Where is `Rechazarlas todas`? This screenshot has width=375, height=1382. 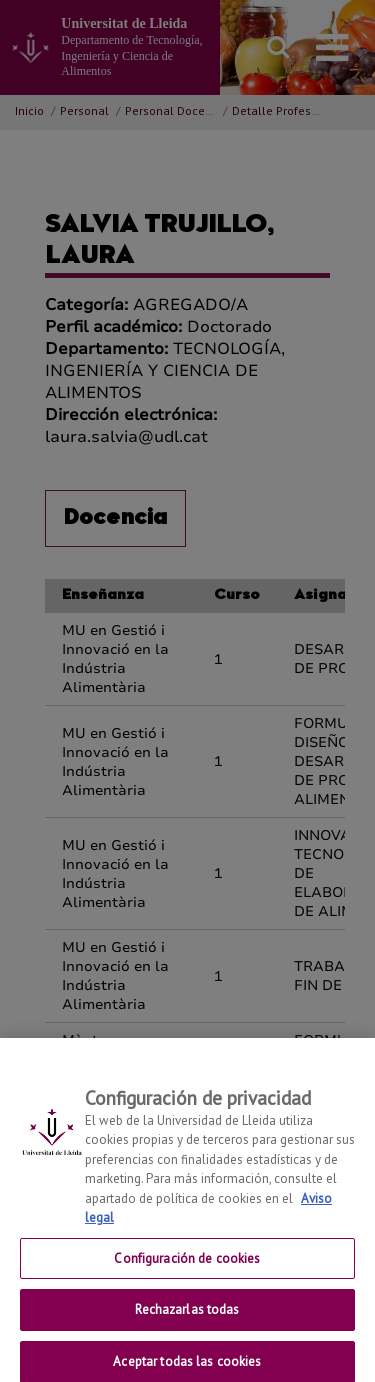 Rechazarlas todas is located at coordinates (187, 1316).